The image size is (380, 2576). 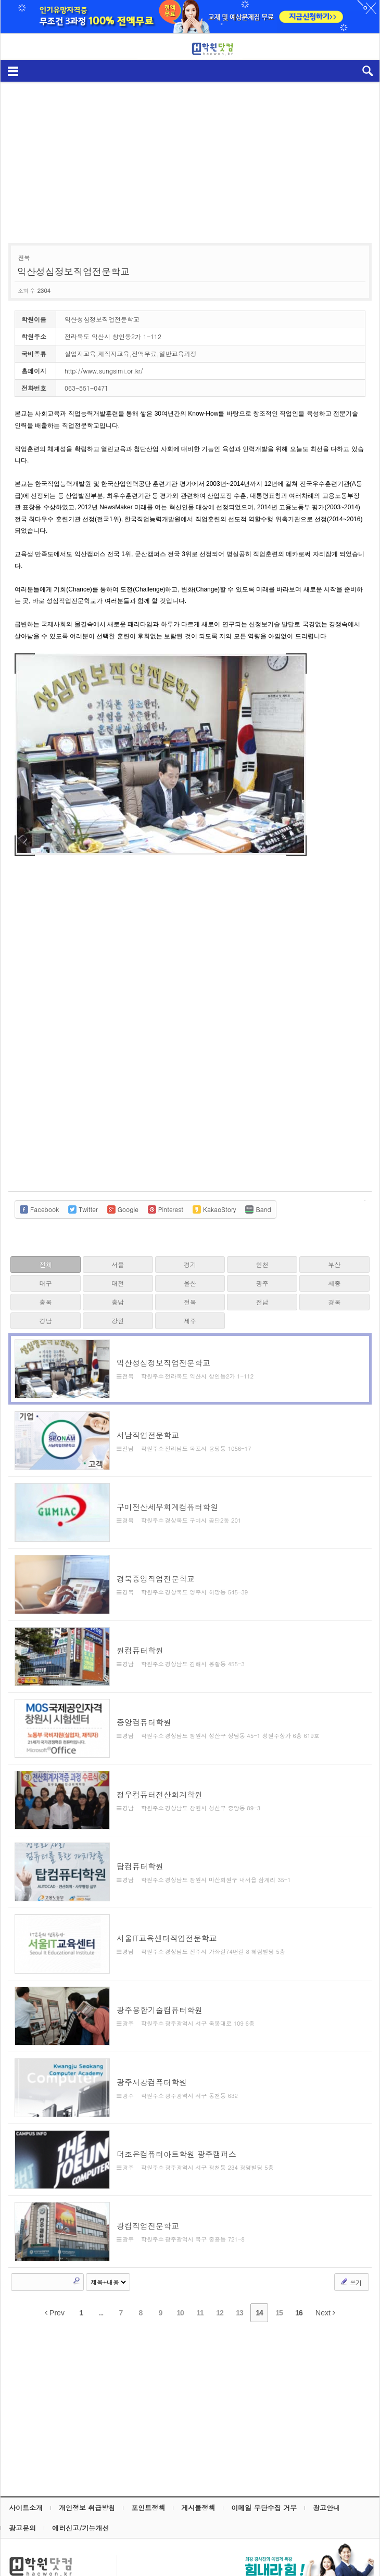 I want to click on 쓰기, so click(x=350, y=2230).